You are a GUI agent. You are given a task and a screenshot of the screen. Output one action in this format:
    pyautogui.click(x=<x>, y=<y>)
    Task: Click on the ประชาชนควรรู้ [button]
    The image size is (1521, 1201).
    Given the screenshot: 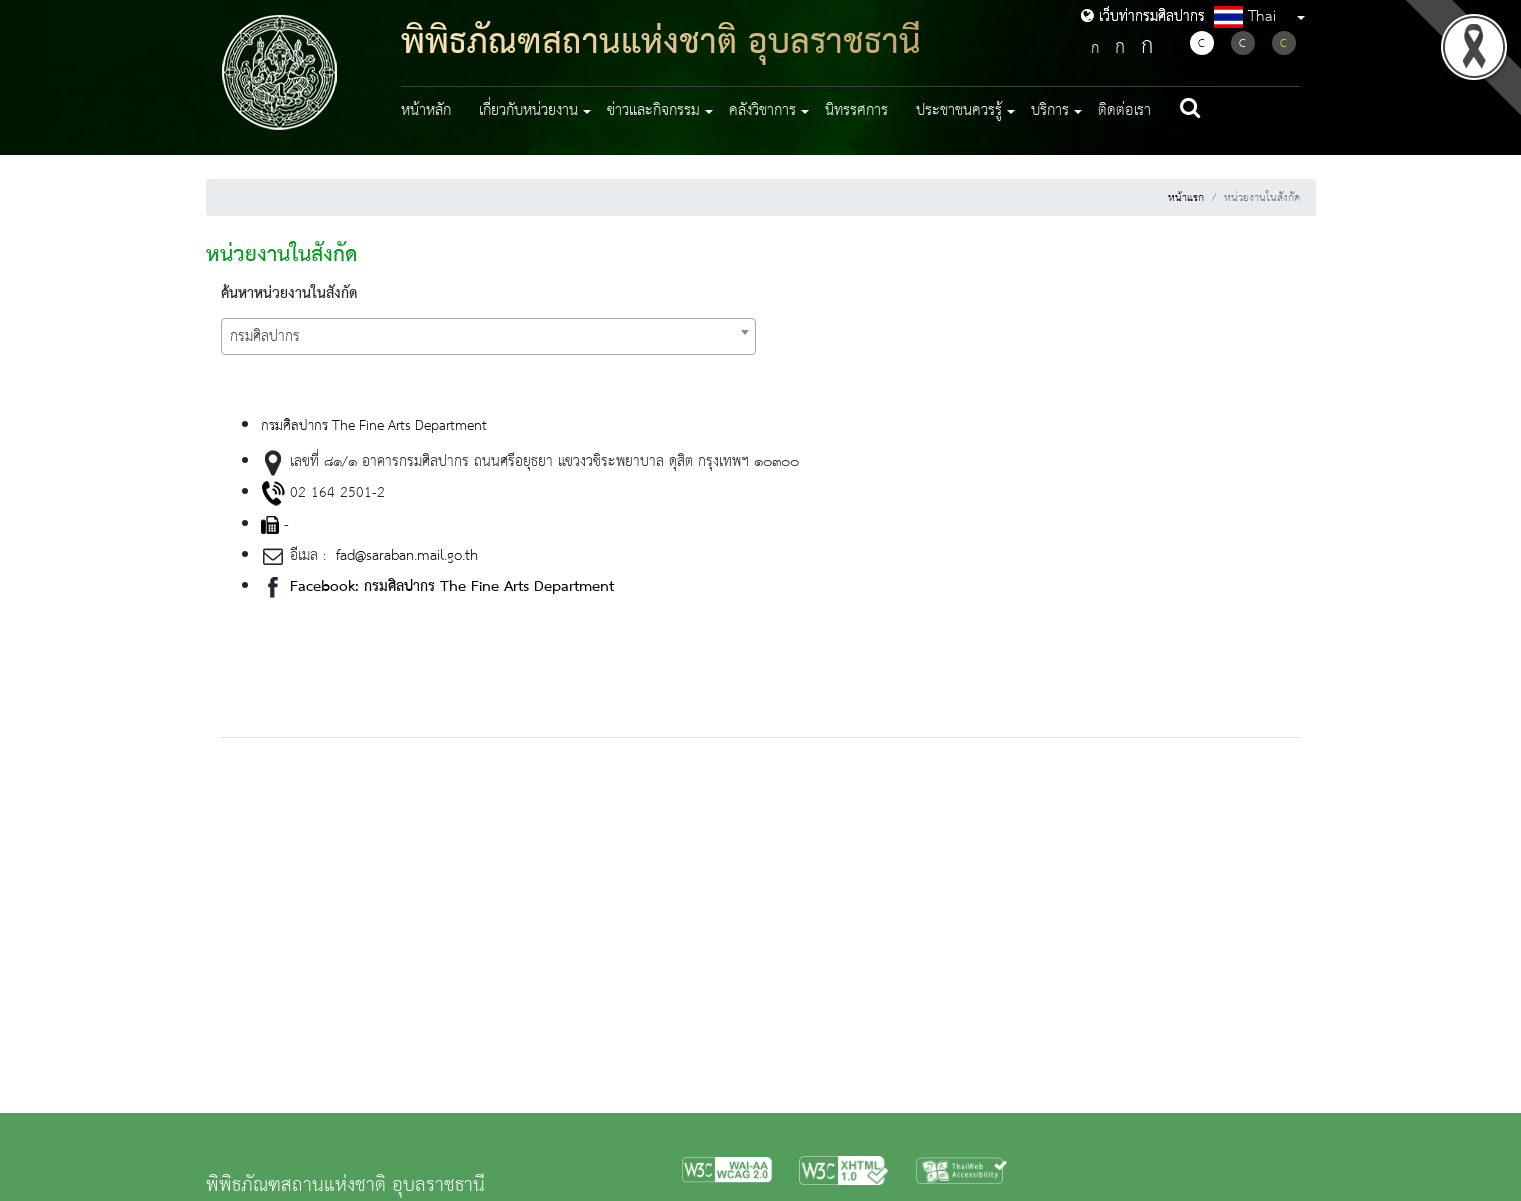 What is the action you would take?
    pyautogui.click(x=959, y=111)
    